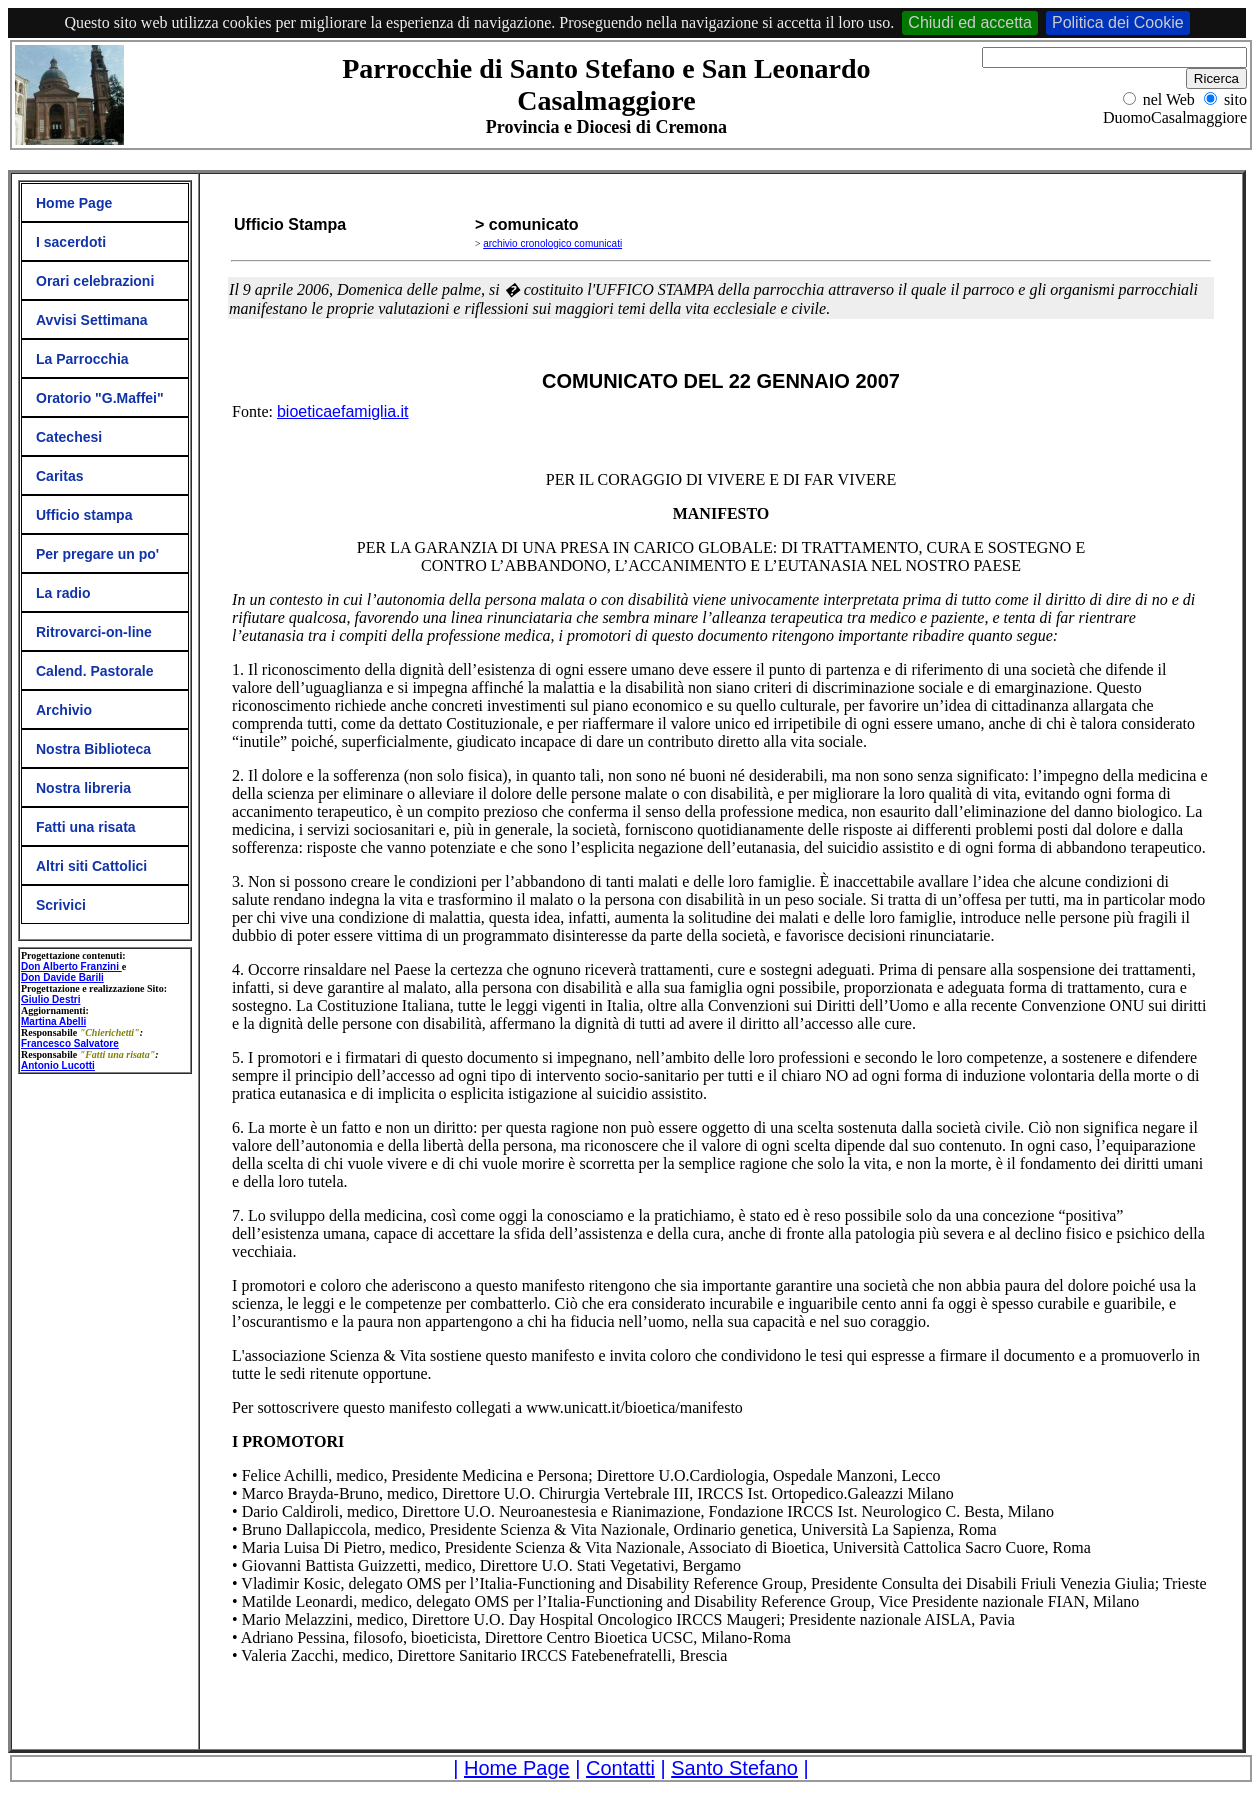  What do you see at coordinates (50, 999) in the screenshot?
I see `Giulio Destri` at bounding box center [50, 999].